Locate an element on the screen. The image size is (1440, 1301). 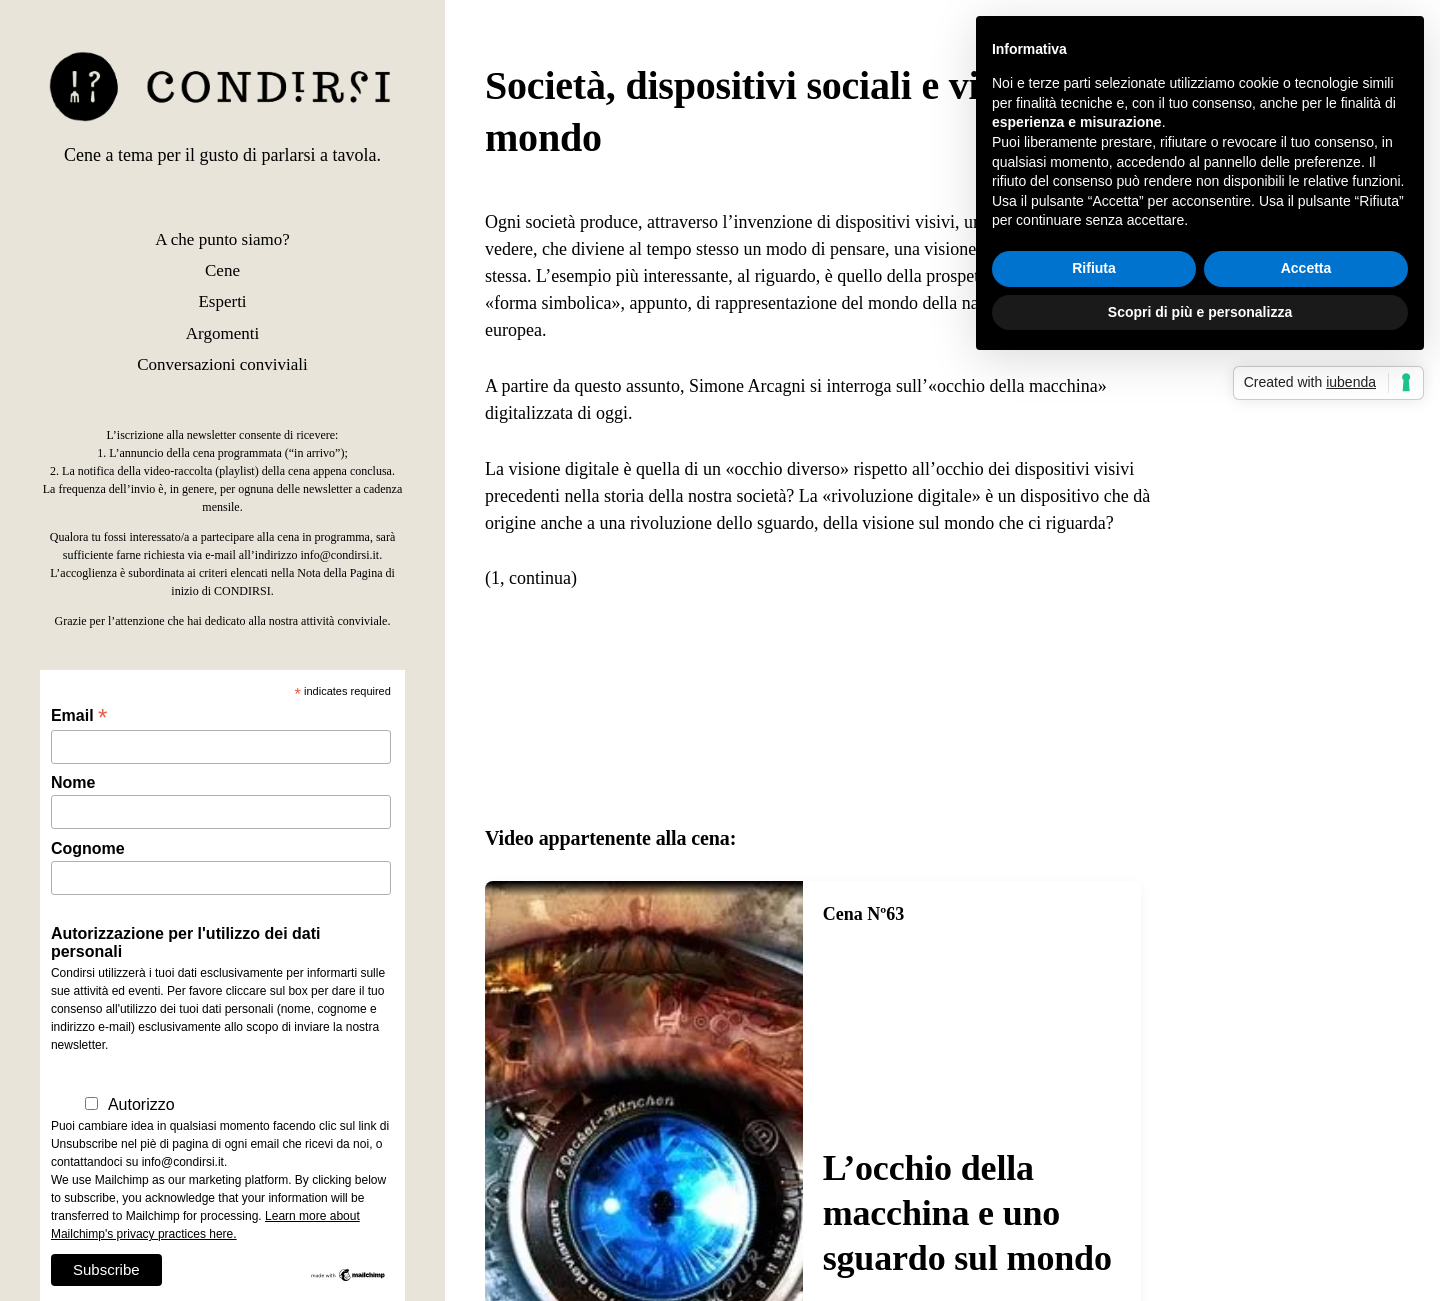
L’occhio della macchina e uno sguardo sul mondo is located at coordinates (967, 1213).